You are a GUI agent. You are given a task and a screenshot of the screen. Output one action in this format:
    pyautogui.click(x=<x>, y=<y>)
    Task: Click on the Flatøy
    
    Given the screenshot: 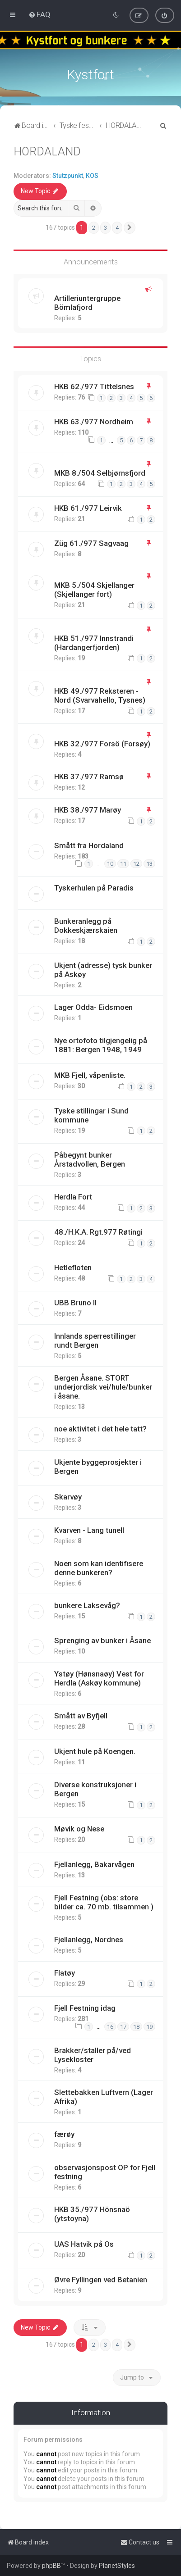 What is the action you would take?
    pyautogui.click(x=64, y=1971)
    